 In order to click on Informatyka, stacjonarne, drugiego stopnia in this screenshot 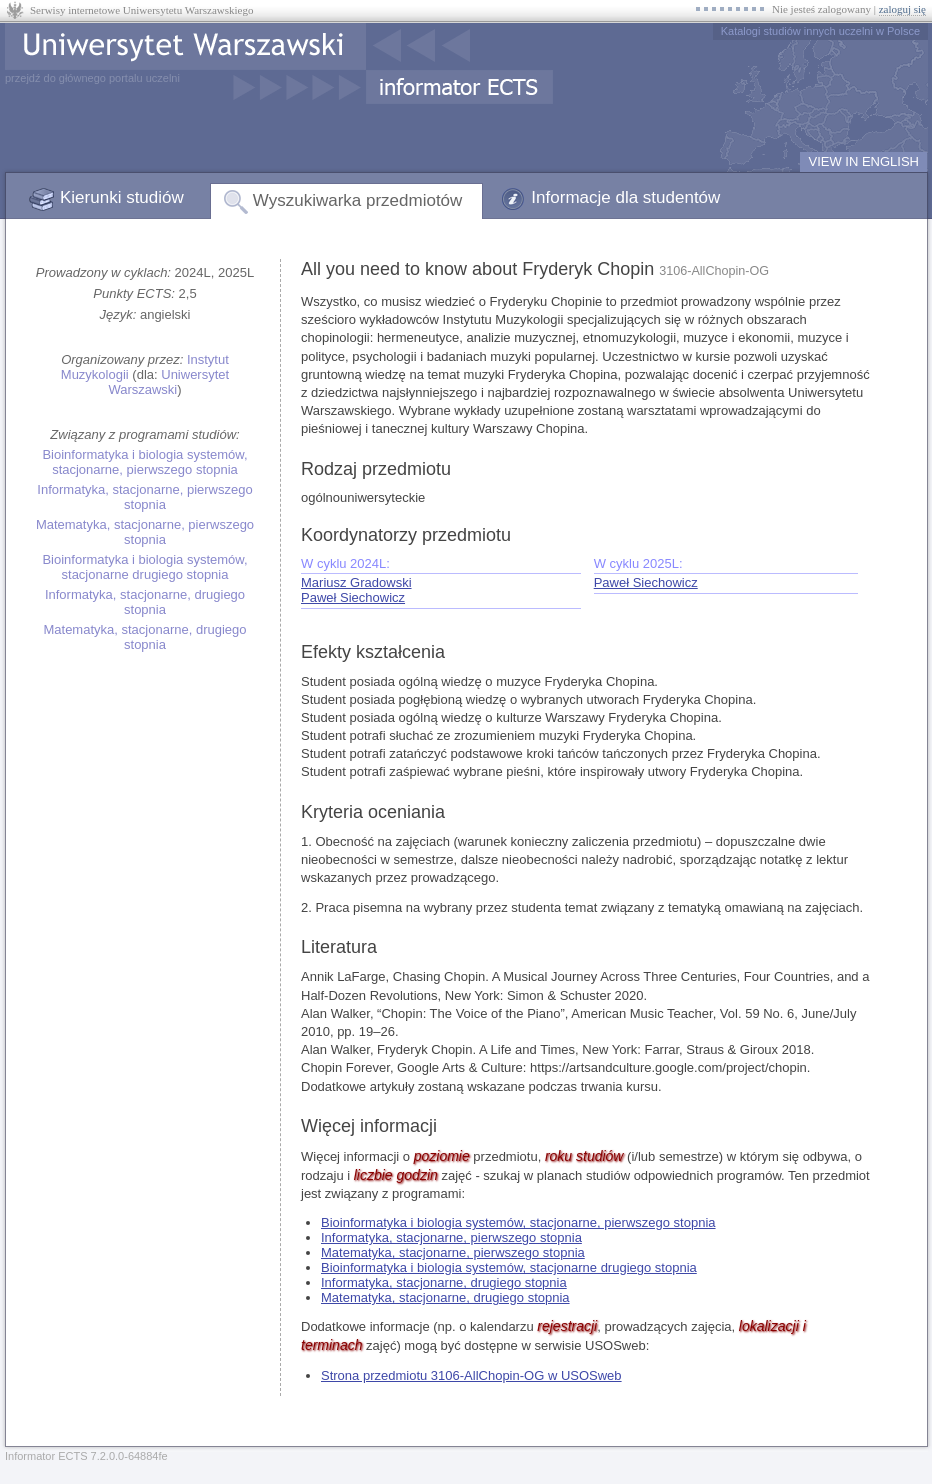, I will do `click(145, 602)`.